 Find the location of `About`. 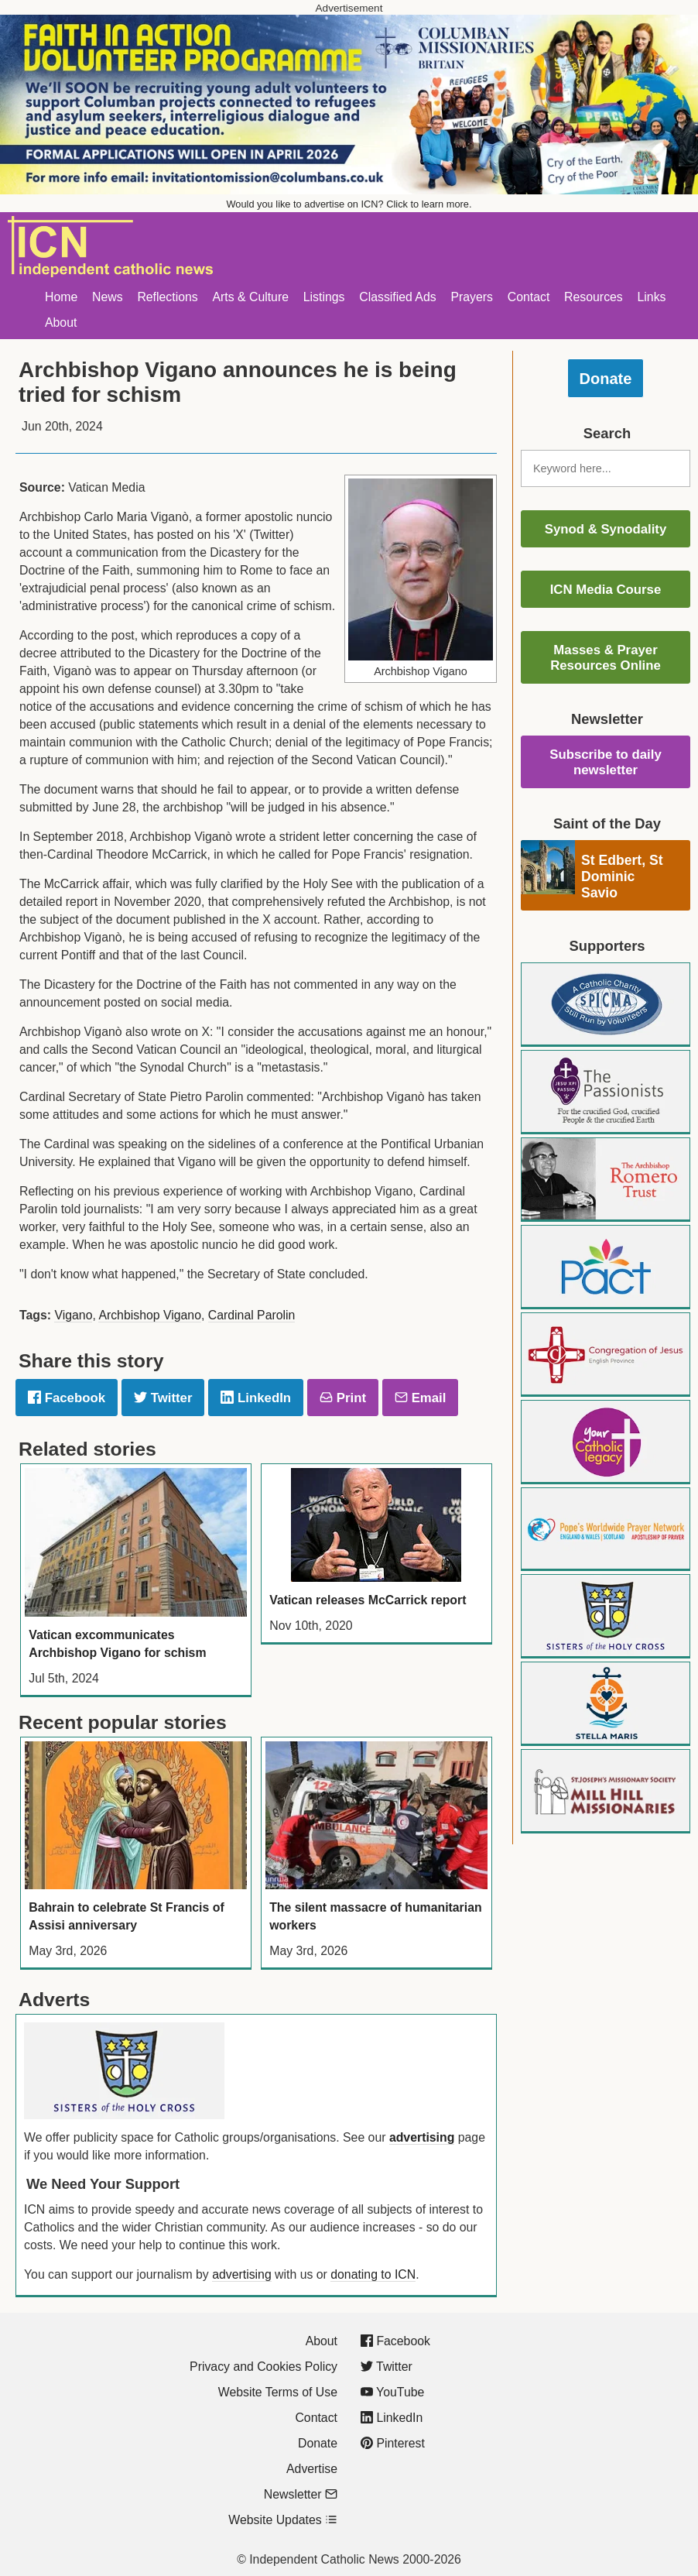

About is located at coordinates (61, 322).